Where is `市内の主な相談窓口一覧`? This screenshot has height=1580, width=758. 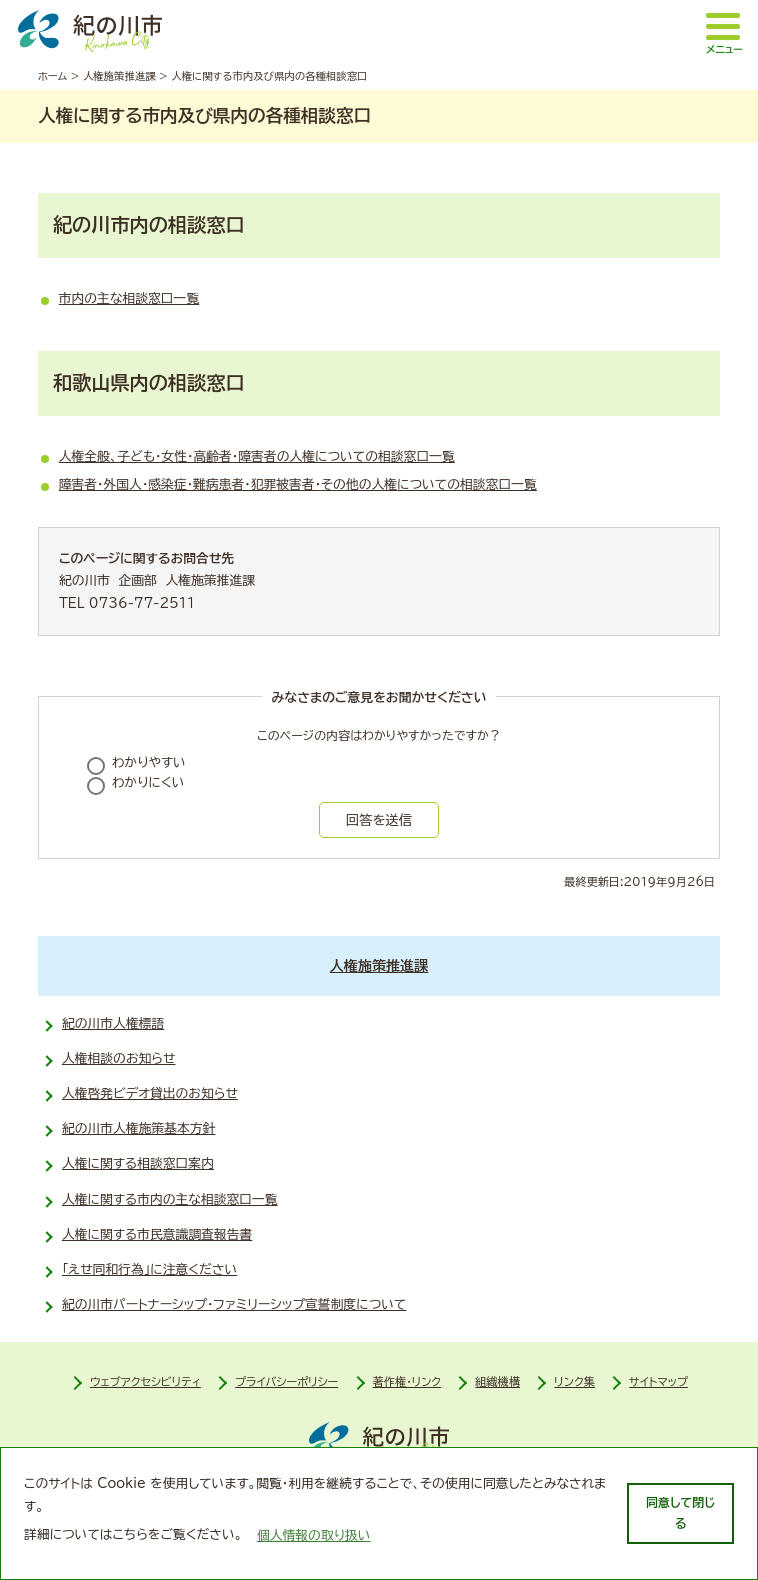
市内の主な相談窓口一覧 is located at coordinates (129, 298).